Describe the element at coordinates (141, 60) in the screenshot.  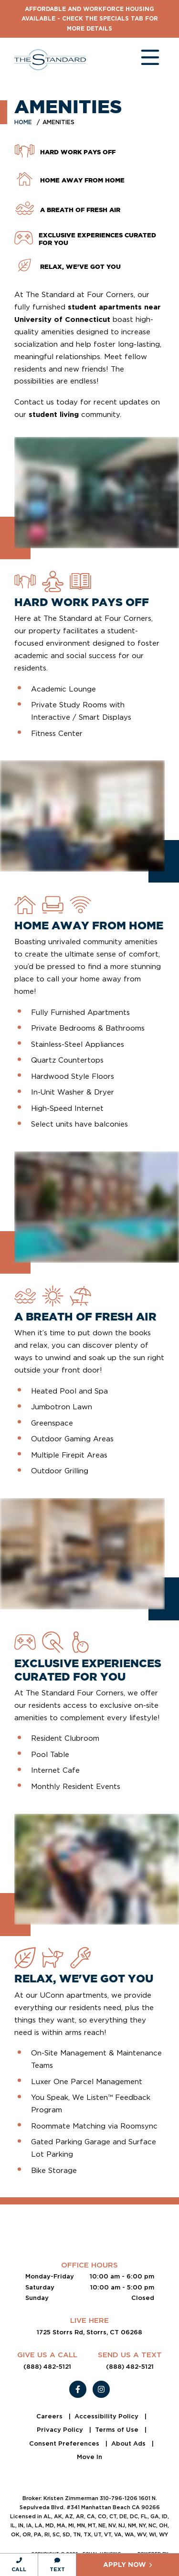
I see `[Toggle navigation]` at that location.